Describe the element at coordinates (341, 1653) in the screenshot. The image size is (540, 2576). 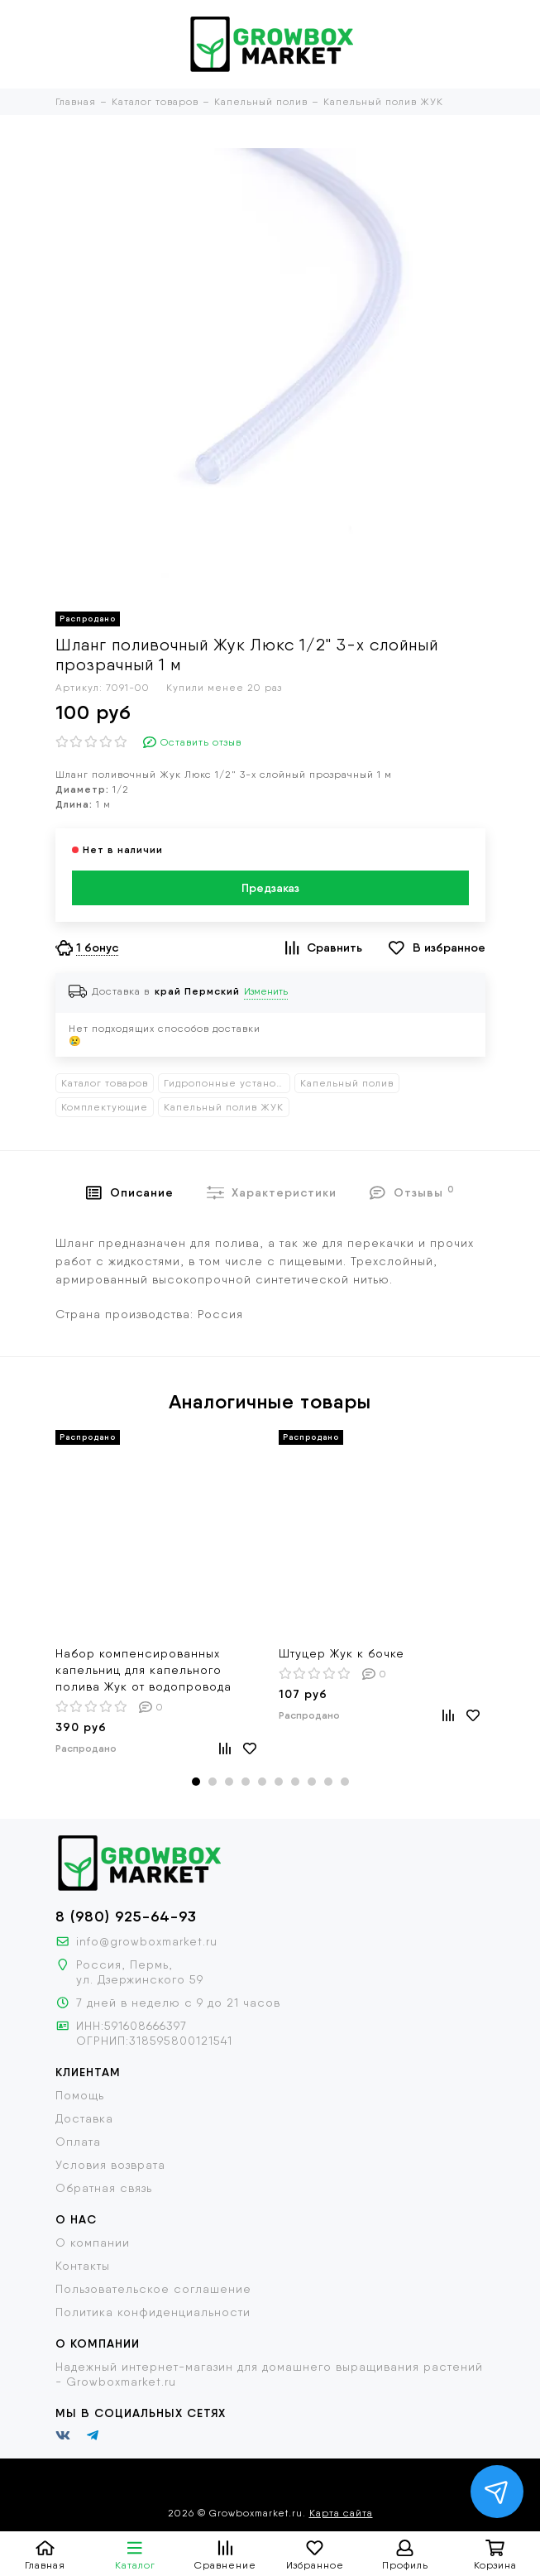
I see `Штуцер Жук к бочке` at that location.